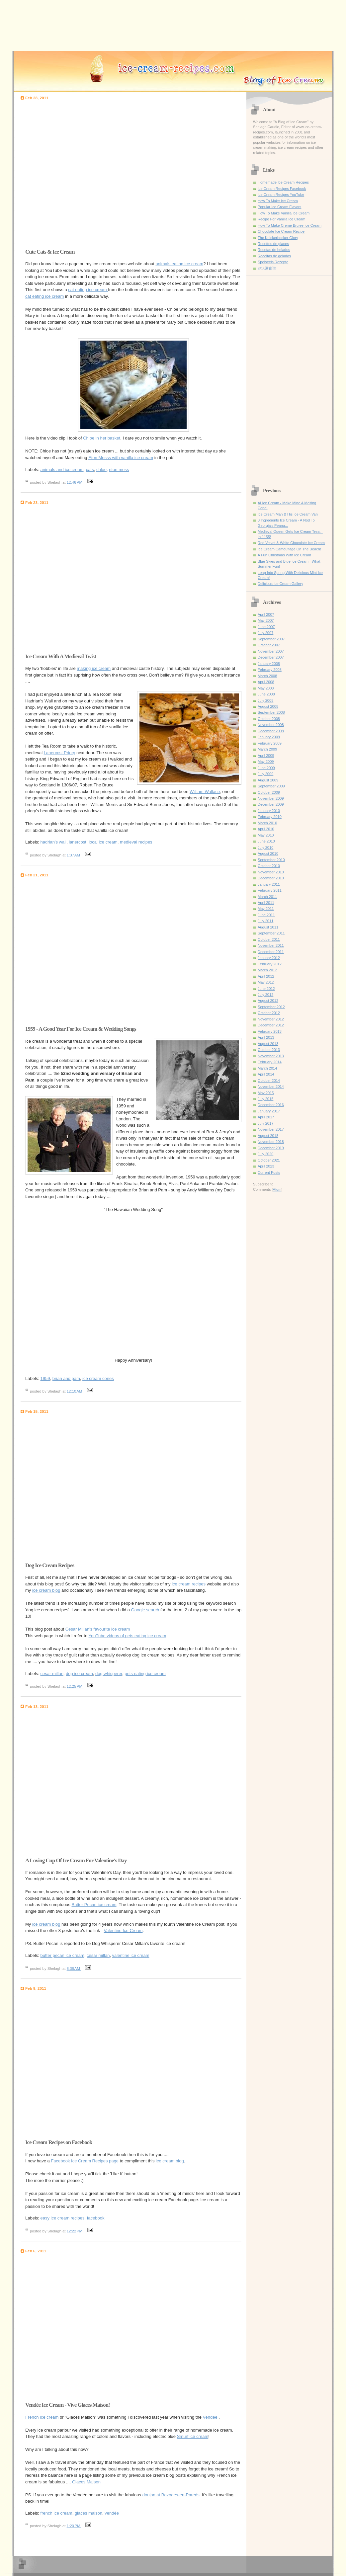 The height and width of the screenshot is (2576, 346). What do you see at coordinates (271, 1105) in the screenshot?
I see `December 2016` at bounding box center [271, 1105].